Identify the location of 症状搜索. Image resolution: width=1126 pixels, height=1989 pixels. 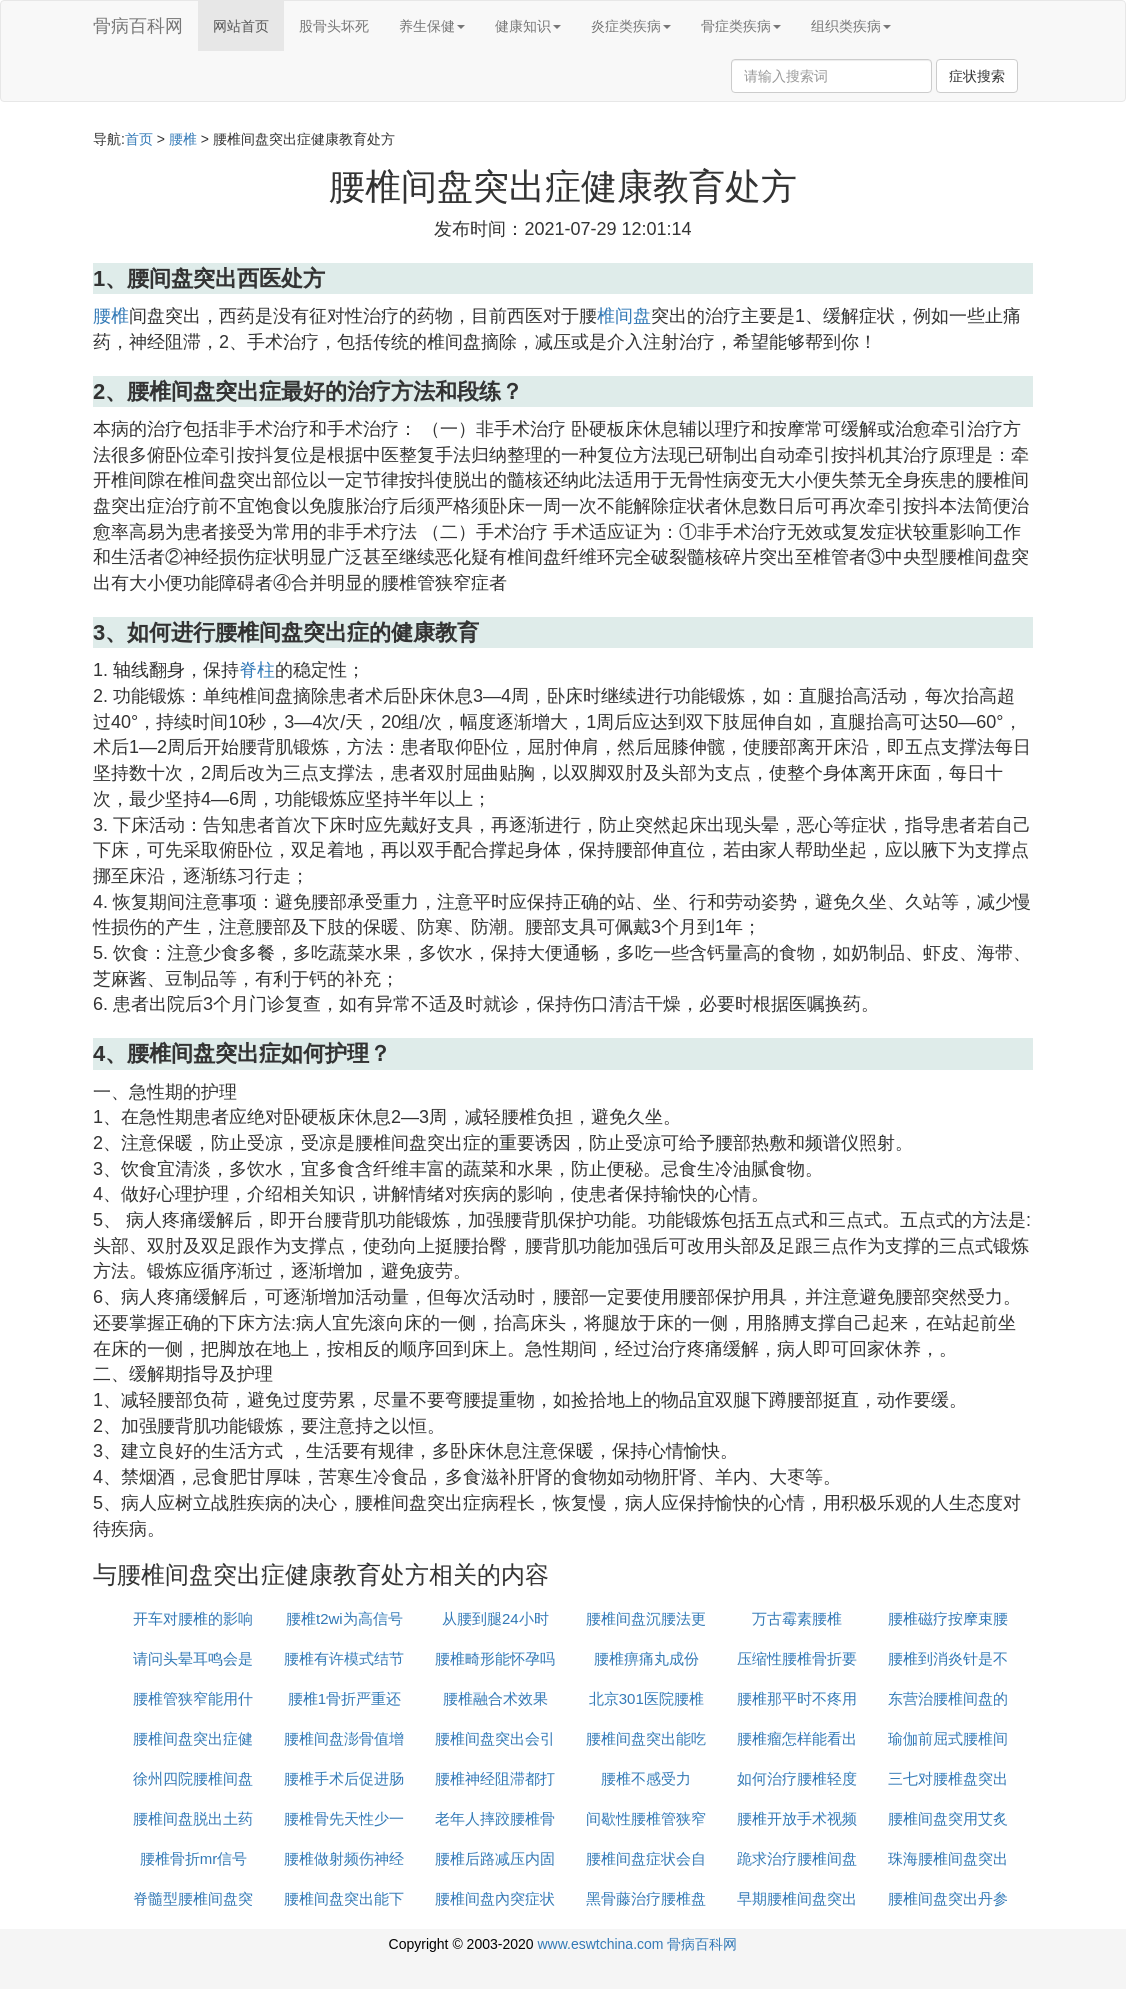
(977, 76).